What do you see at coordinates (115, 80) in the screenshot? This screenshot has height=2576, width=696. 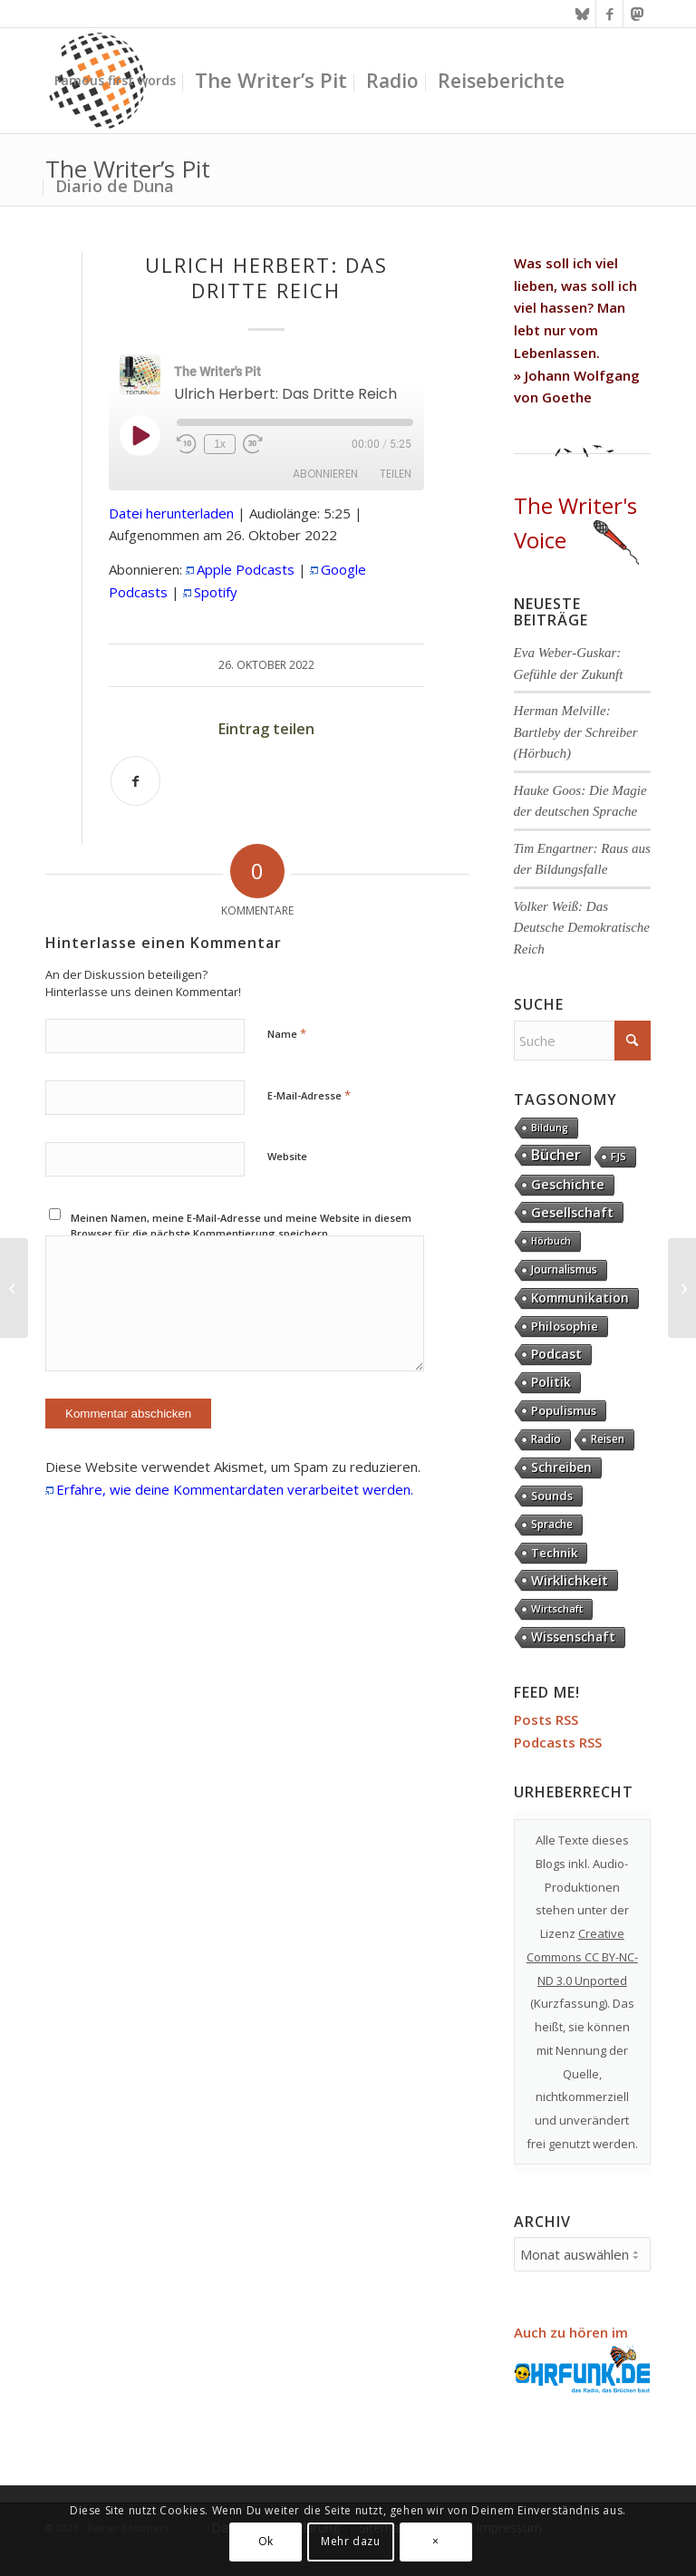 I see `[menuitem]` at bounding box center [115, 80].